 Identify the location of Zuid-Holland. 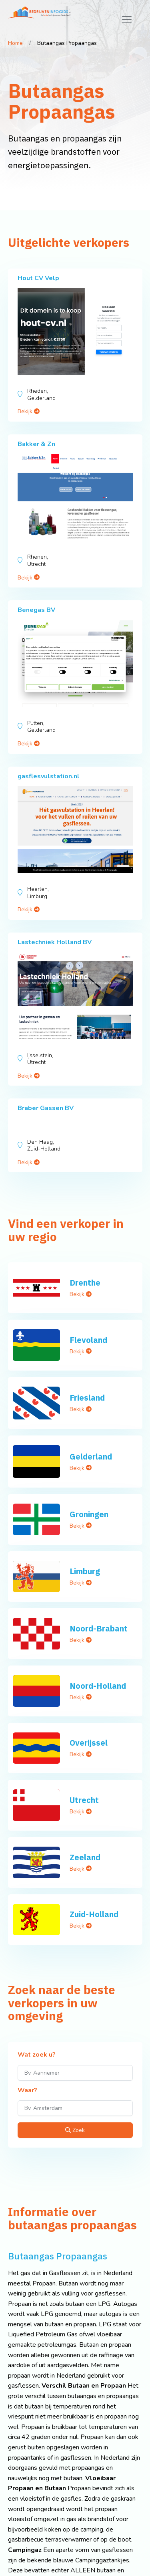
(94, 1914).